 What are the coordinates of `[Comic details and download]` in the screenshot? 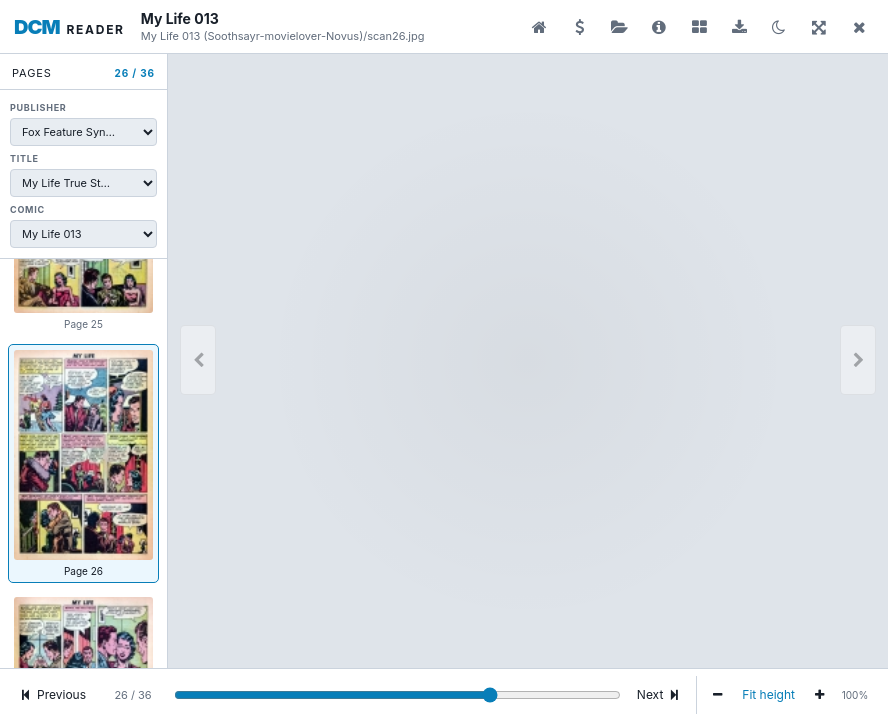 It's located at (659, 27).